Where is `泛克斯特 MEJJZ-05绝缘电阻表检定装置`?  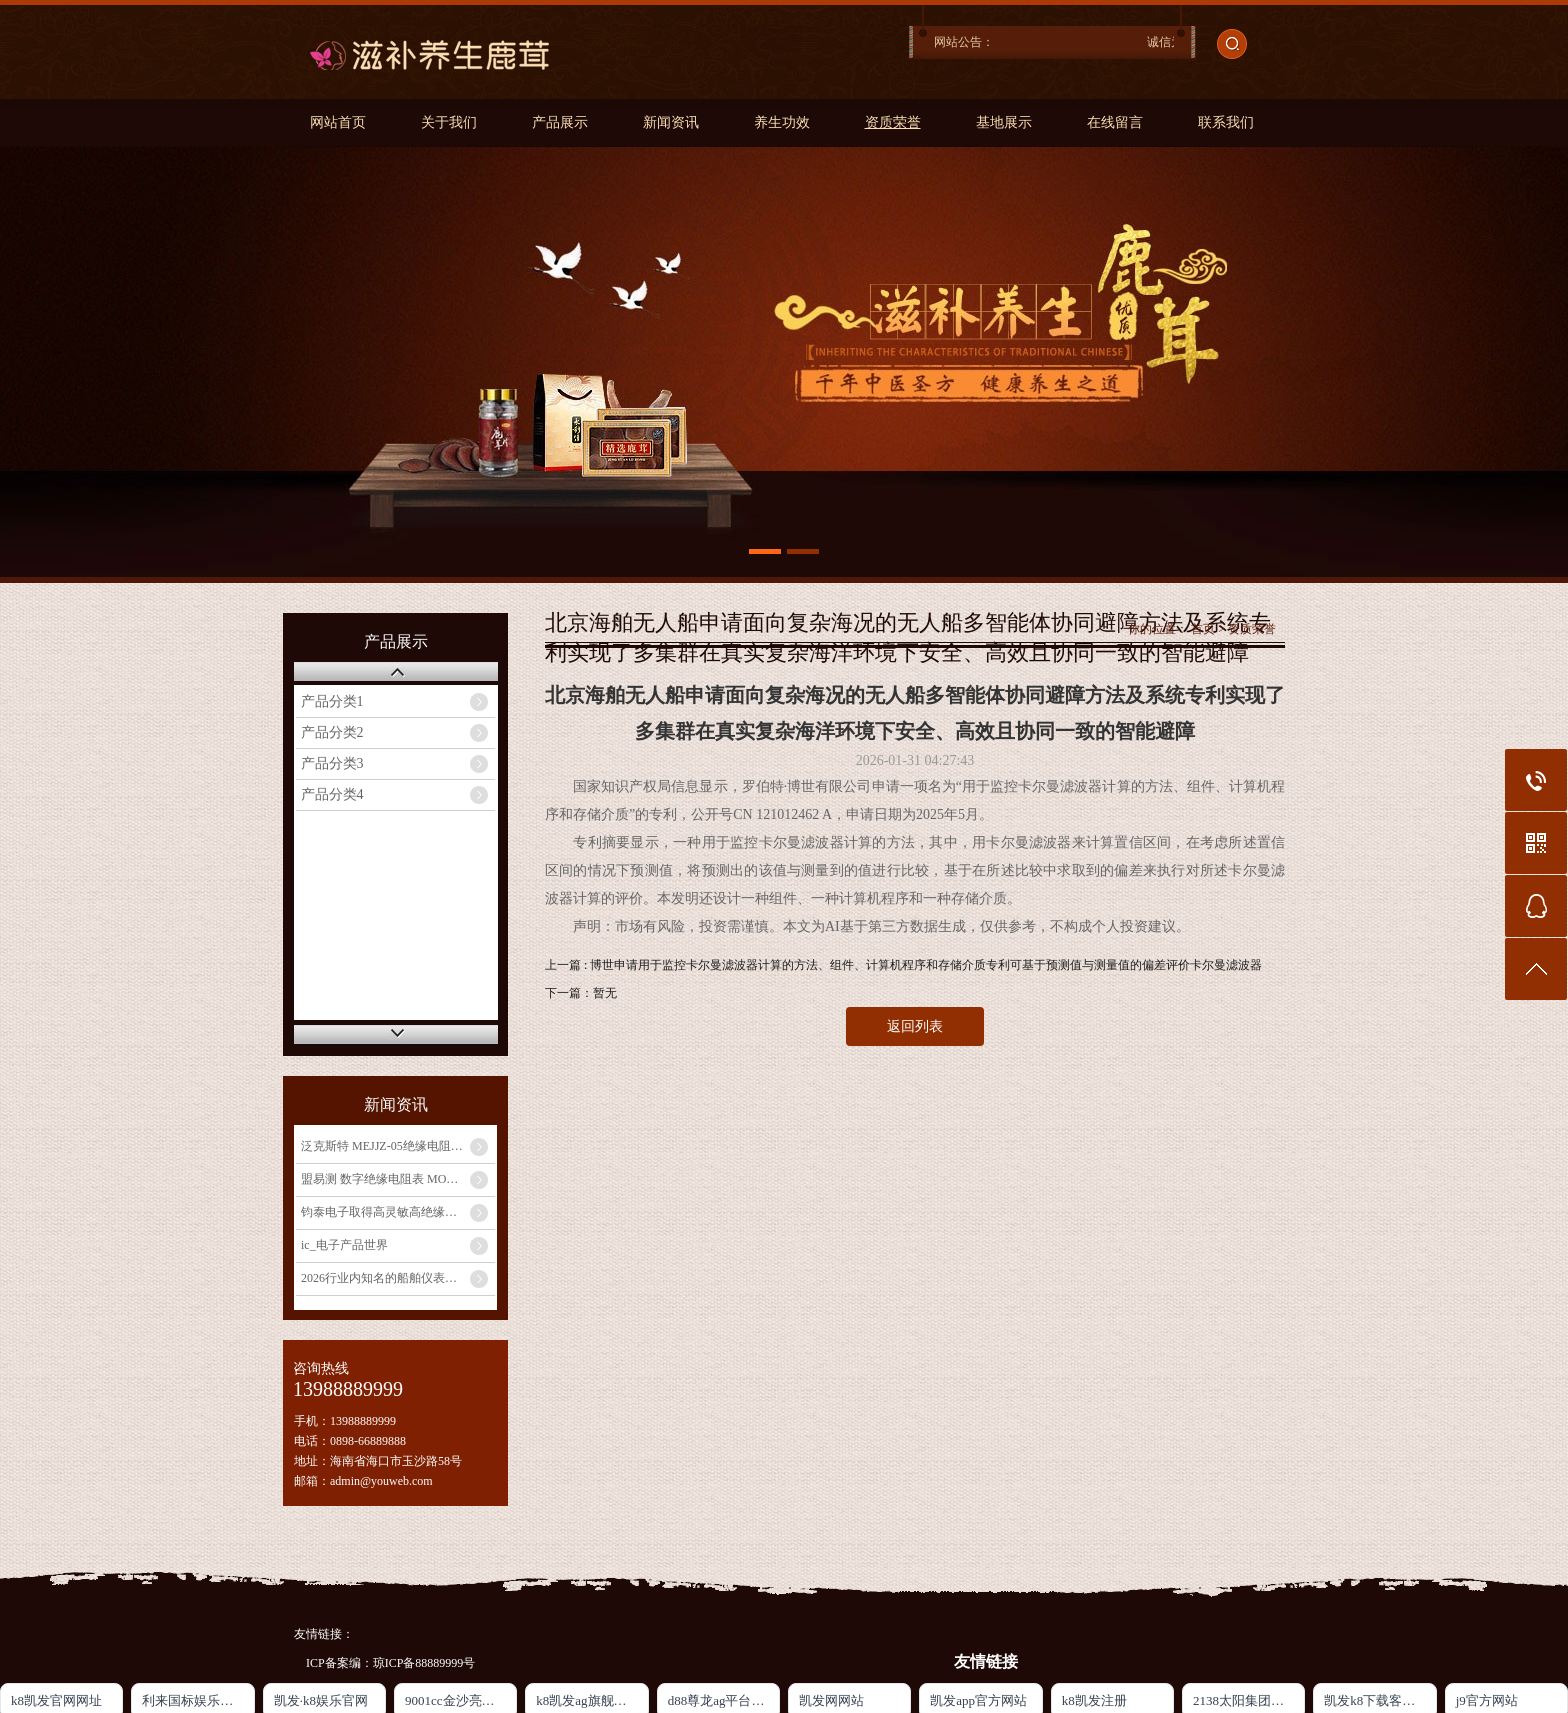
泛克斯特 MEJJZ-05绝缘电阻表检定装置 is located at coordinates (398, 1146).